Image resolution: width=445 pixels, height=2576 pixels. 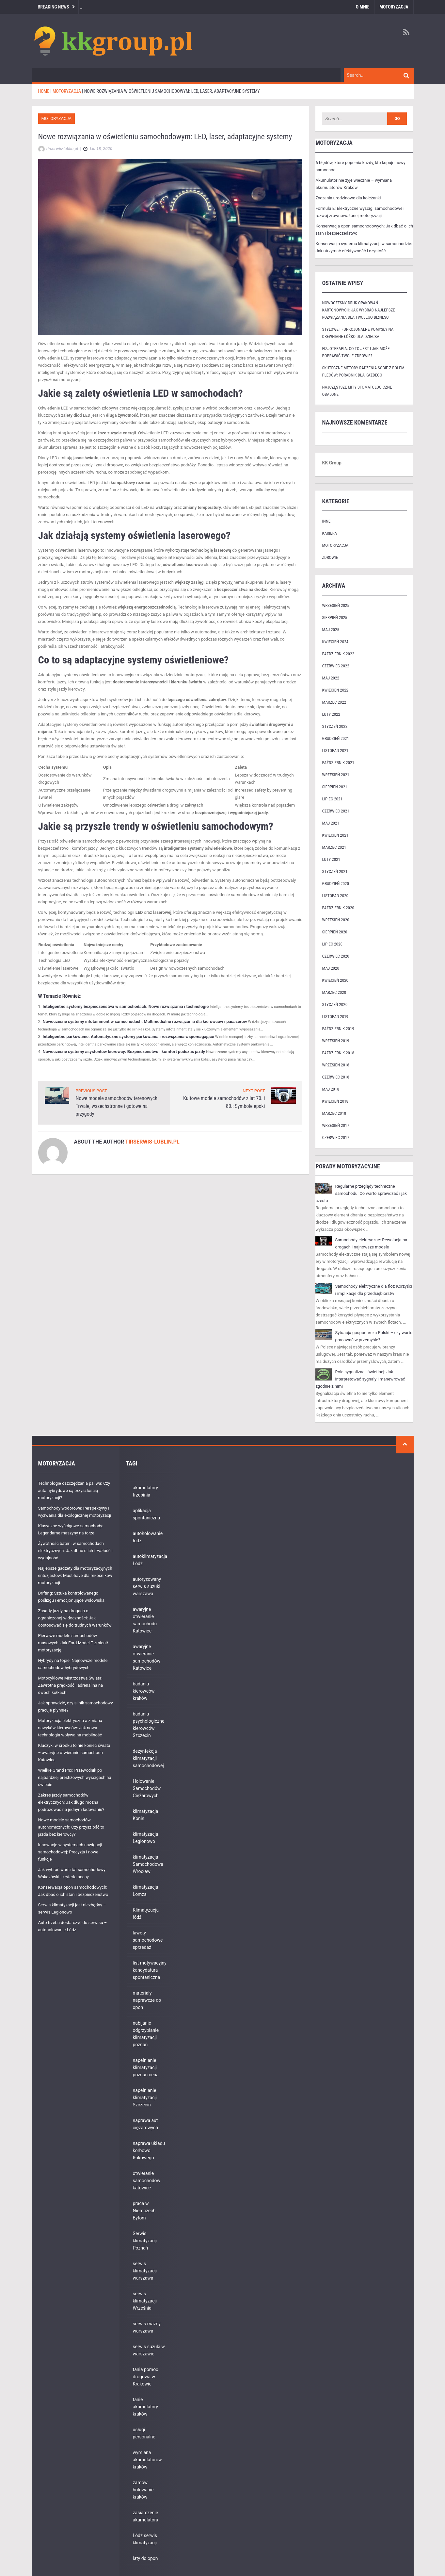 I want to click on wrzesień 2021, so click(x=335, y=774).